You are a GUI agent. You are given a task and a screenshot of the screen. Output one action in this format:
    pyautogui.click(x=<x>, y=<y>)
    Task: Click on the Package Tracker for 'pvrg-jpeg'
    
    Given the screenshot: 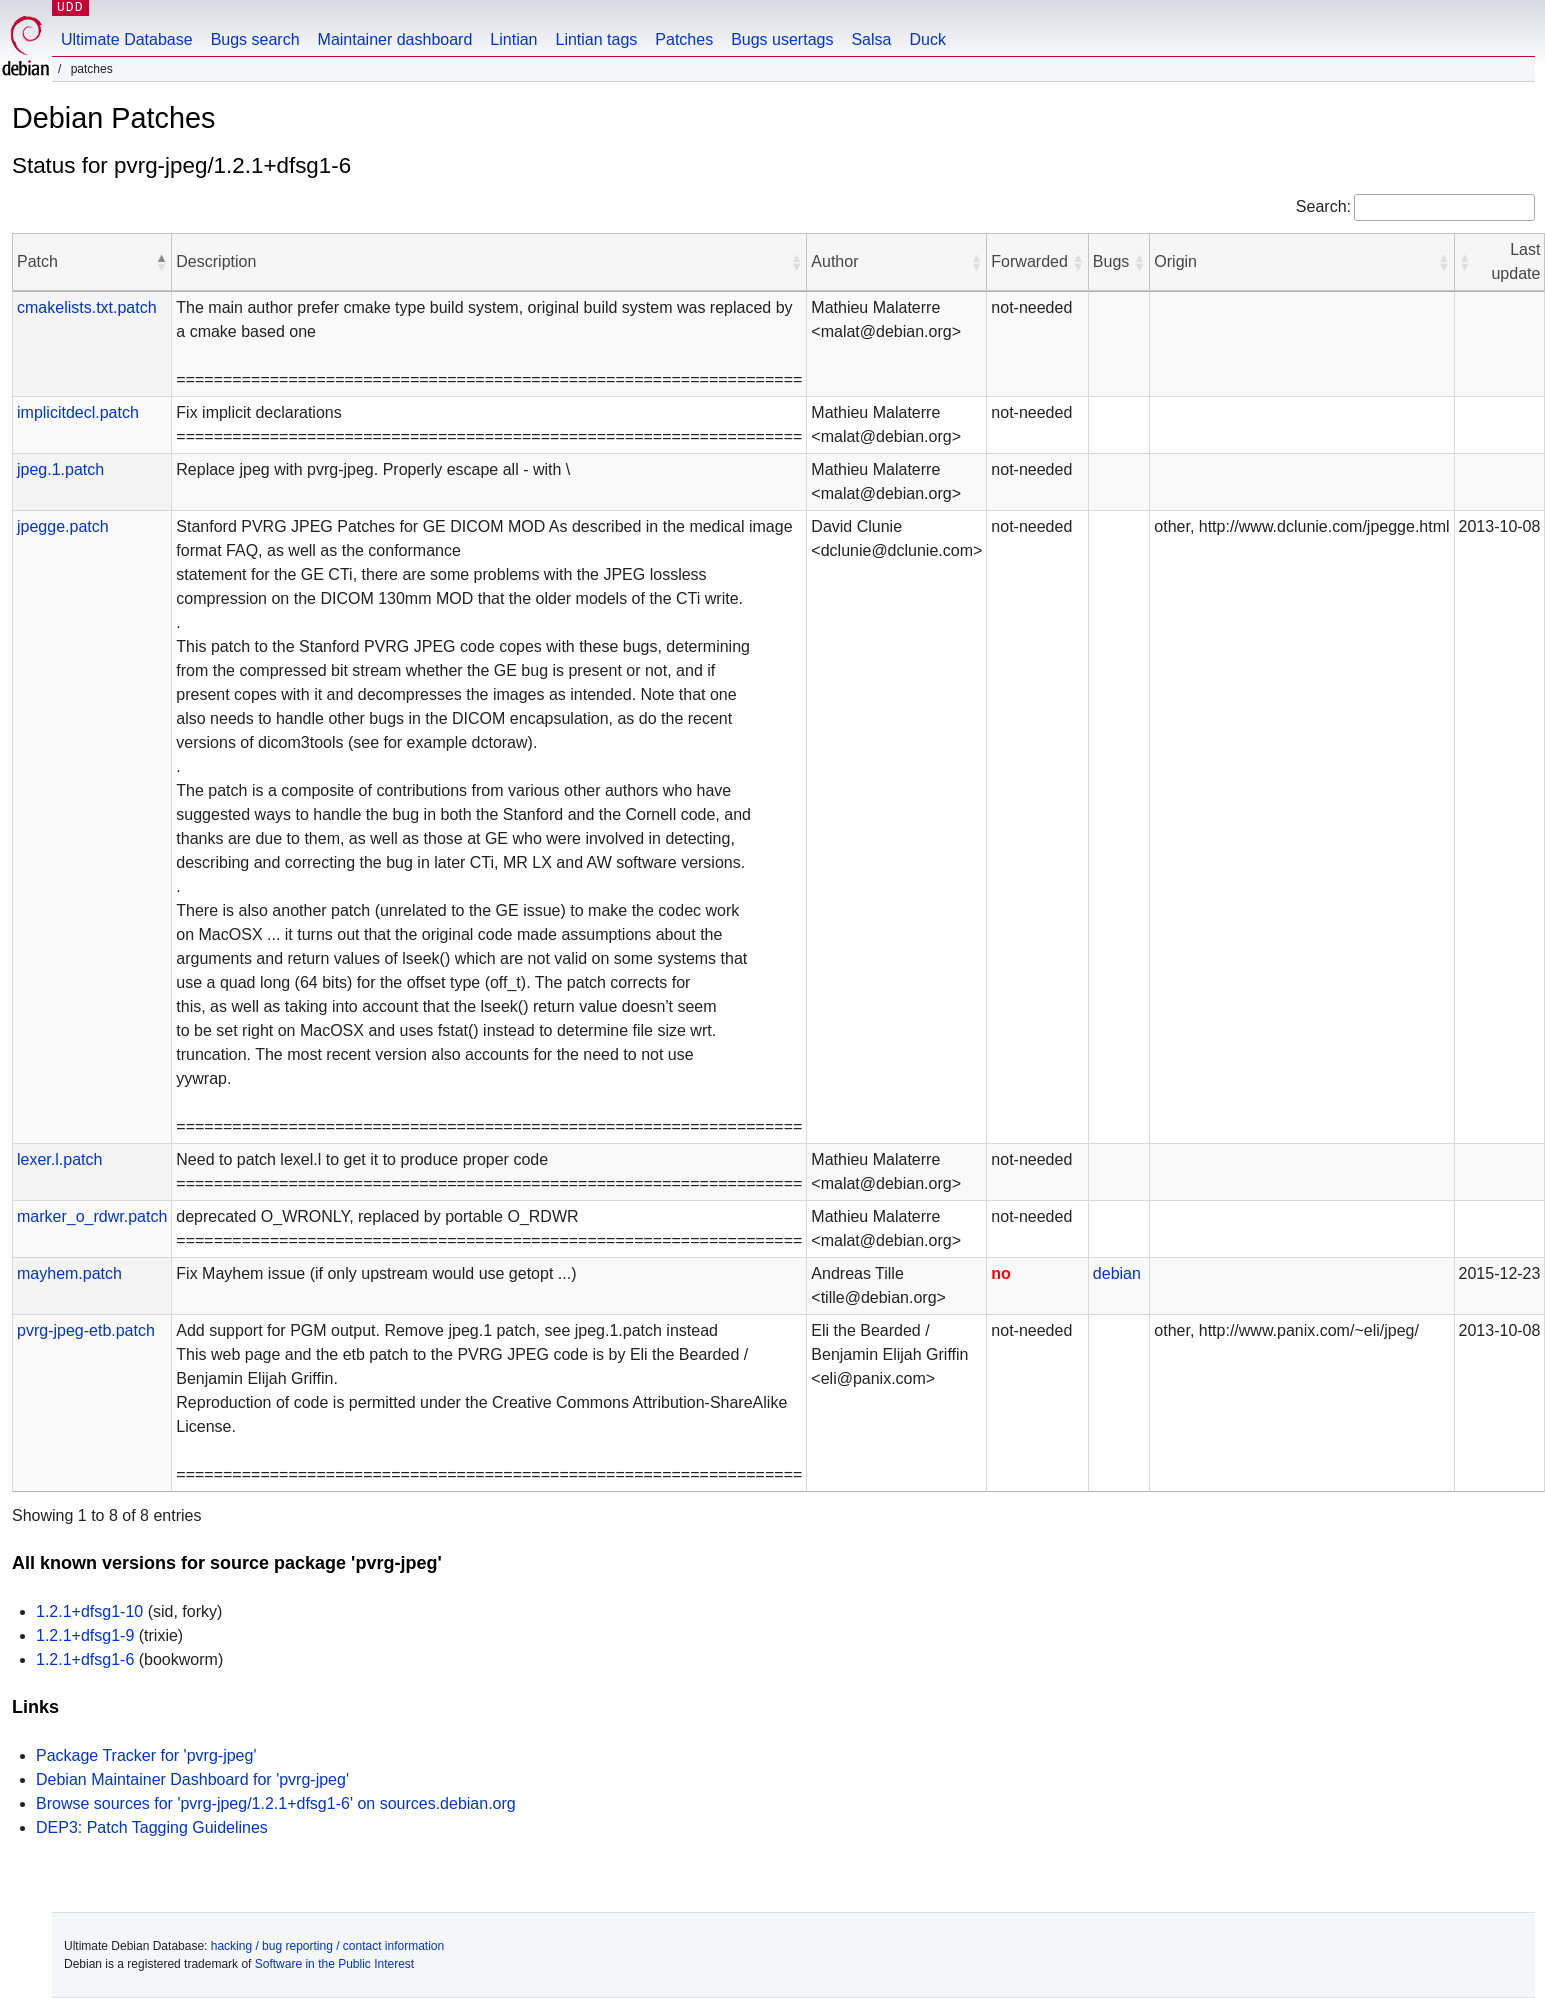 What is the action you would take?
    pyautogui.click(x=146, y=1755)
    